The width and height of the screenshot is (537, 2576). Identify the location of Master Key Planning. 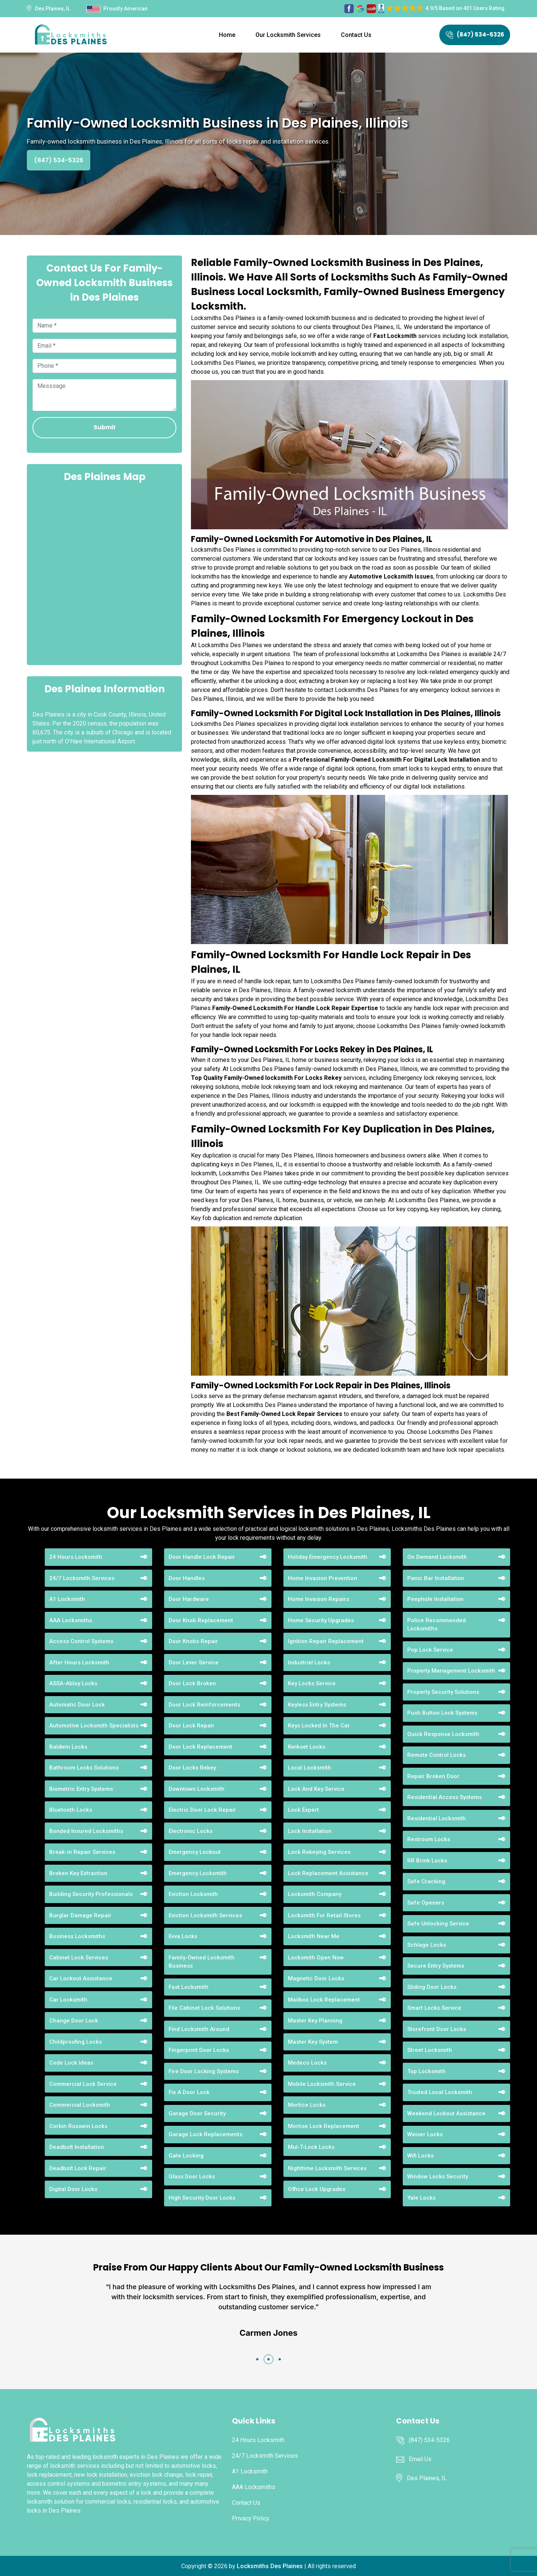
(315, 2020).